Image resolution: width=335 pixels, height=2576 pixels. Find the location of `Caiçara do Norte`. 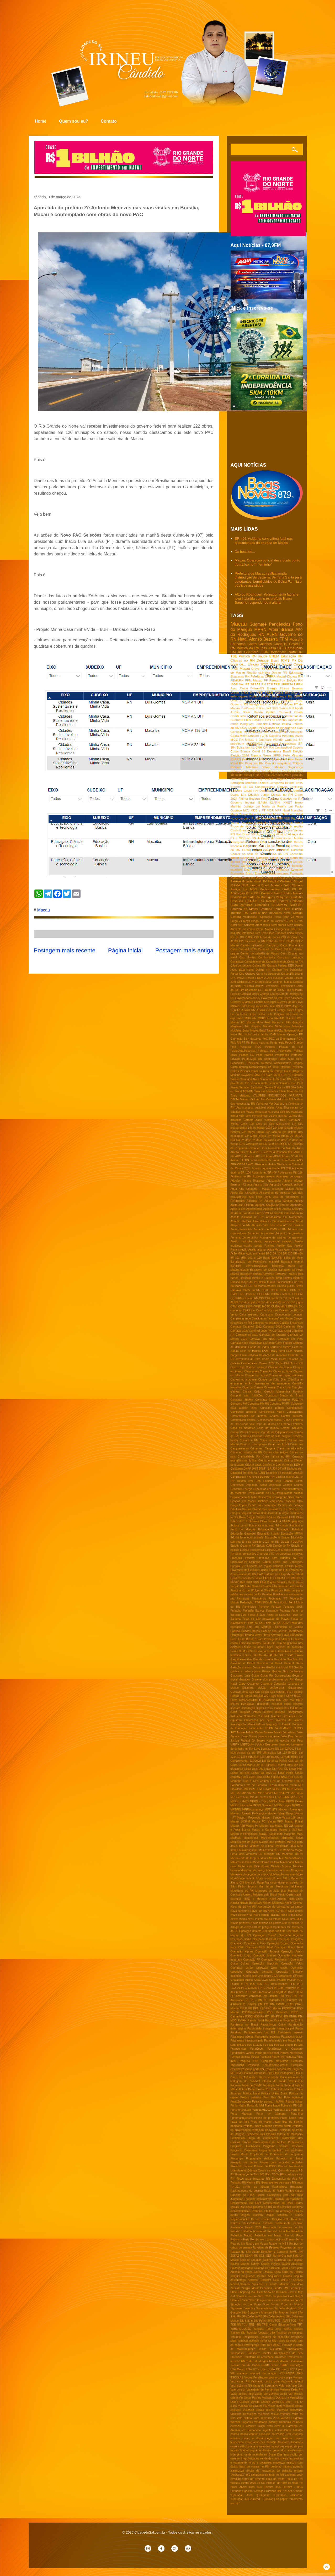

Caiçara do Norte is located at coordinates (276, 850).